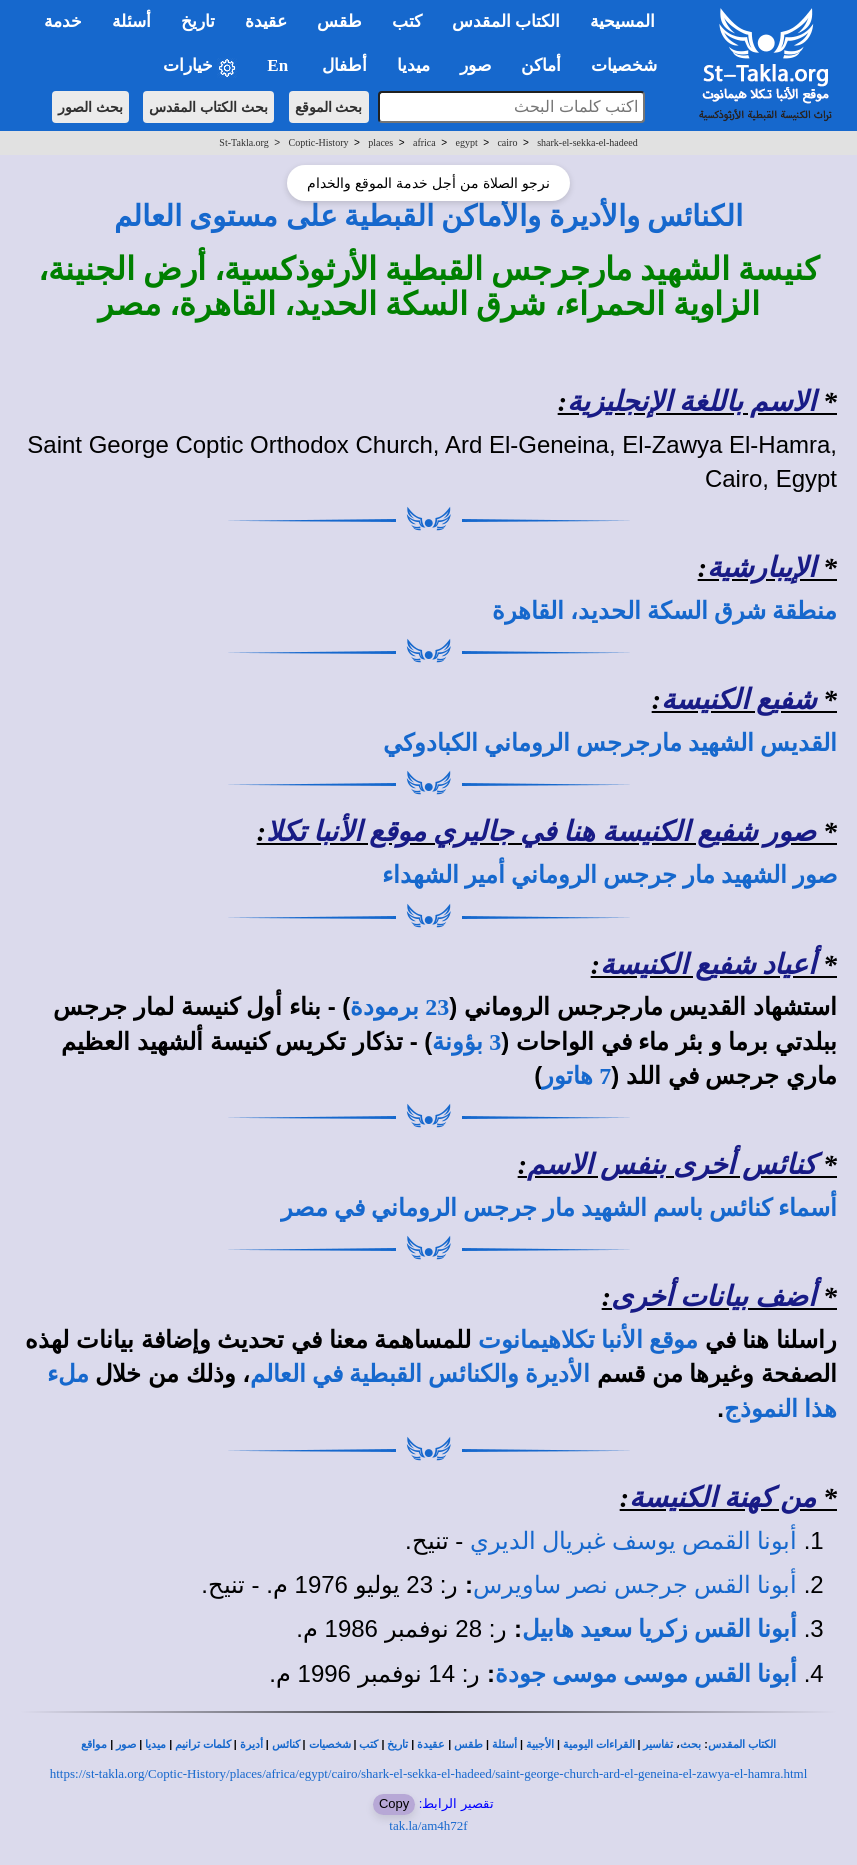  Describe the element at coordinates (203, 1744) in the screenshot. I see `كلمات ترانيم` at that location.